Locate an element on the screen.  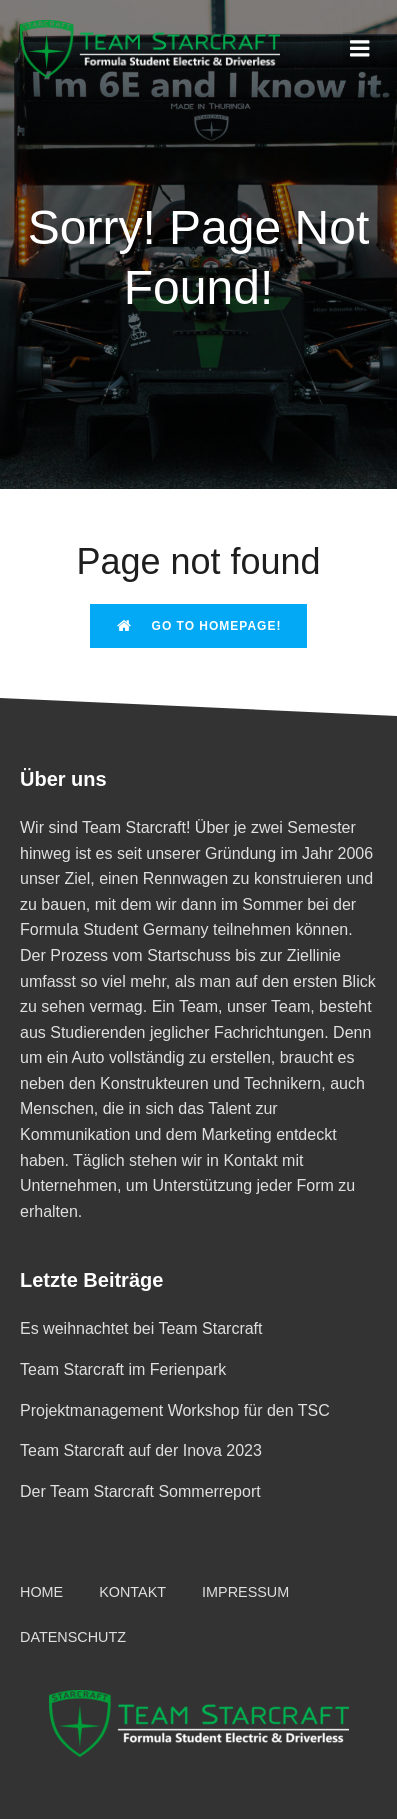
Es weihnachtet bei Team Starcraft is located at coordinates (141, 1328).